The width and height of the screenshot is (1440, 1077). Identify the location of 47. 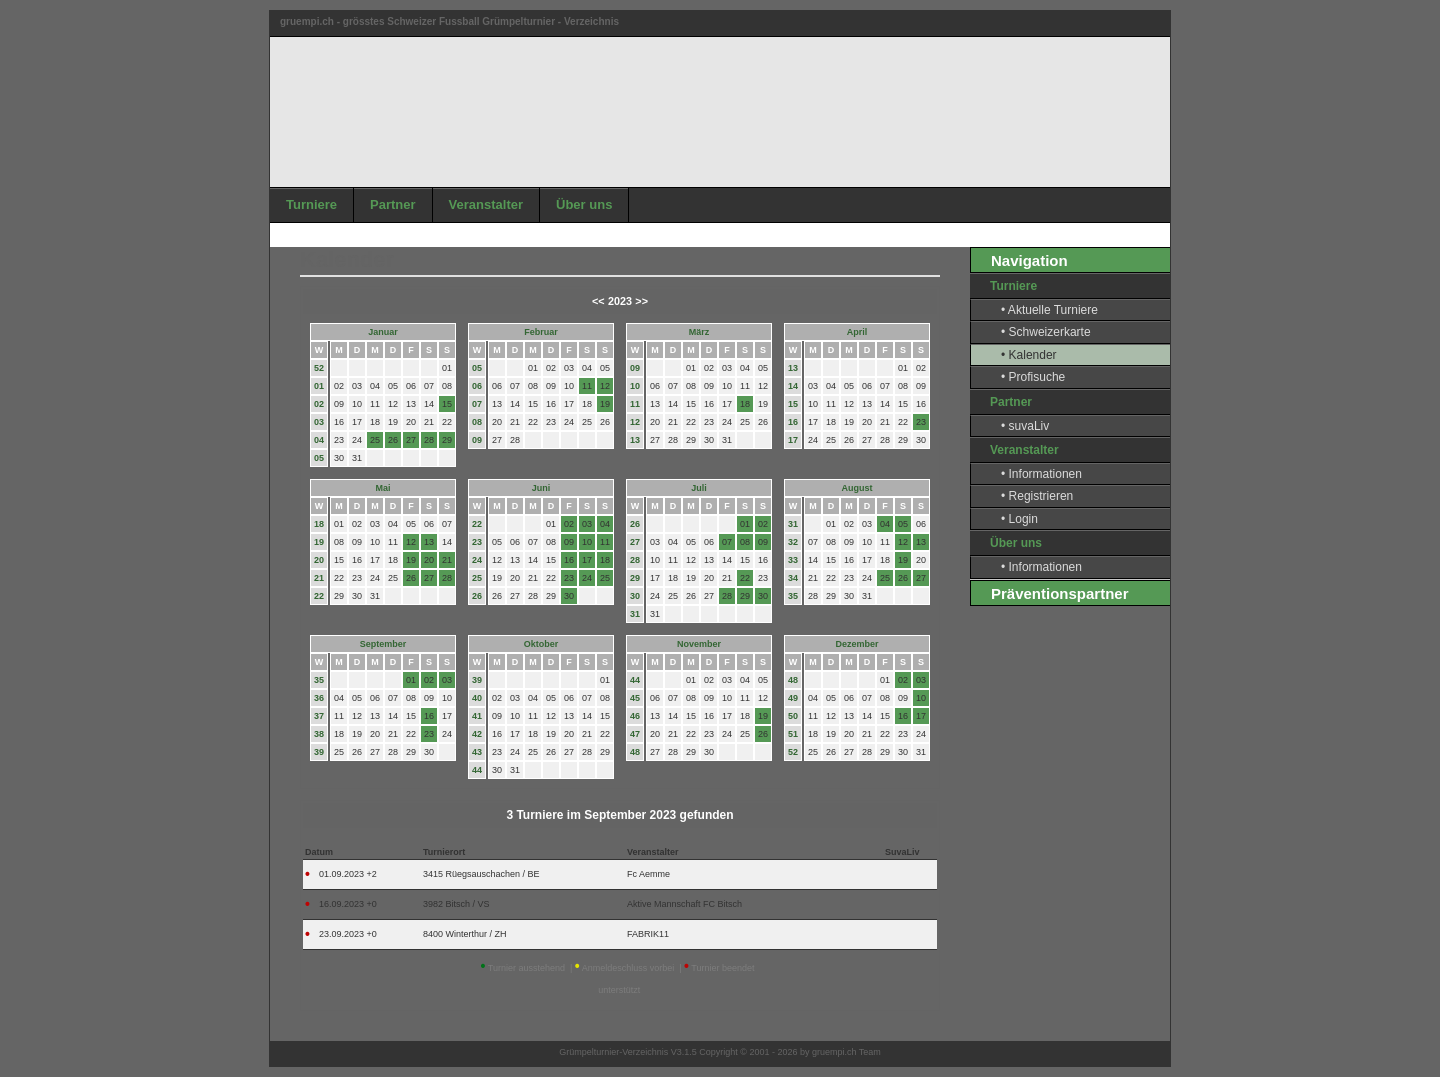
(635, 734).